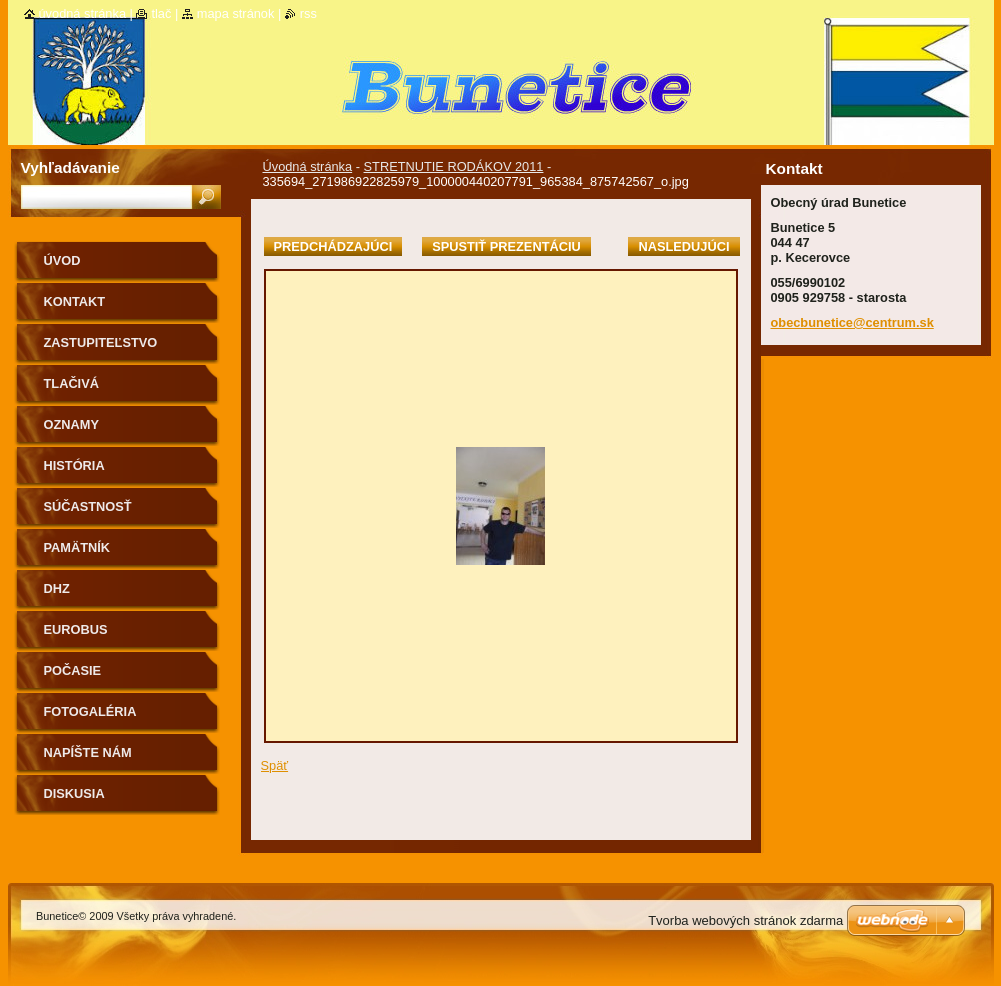  Describe the element at coordinates (57, 588) in the screenshot. I see `Dhz` at that location.